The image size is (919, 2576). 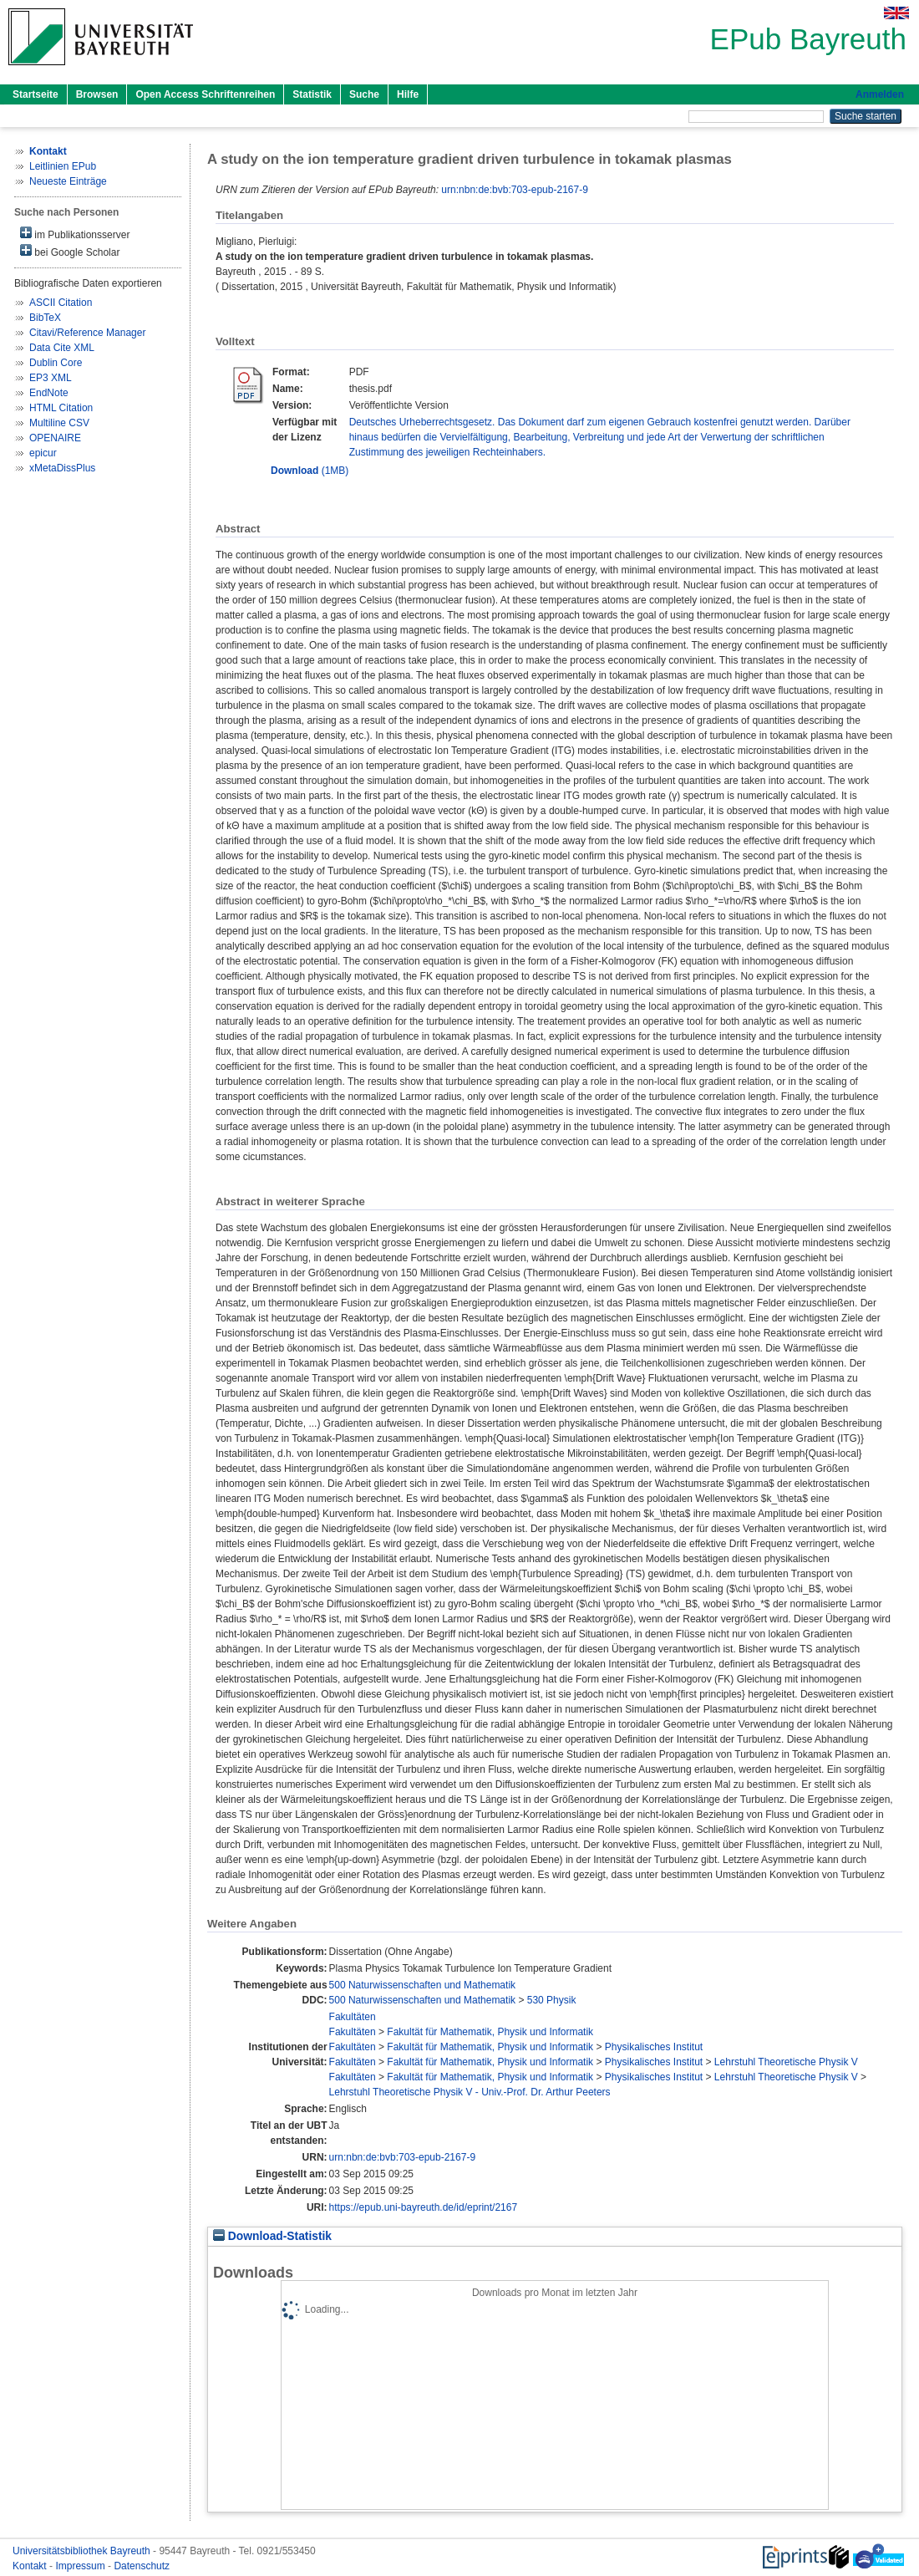 What do you see at coordinates (880, 94) in the screenshot?
I see `Anmelden` at bounding box center [880, 94].